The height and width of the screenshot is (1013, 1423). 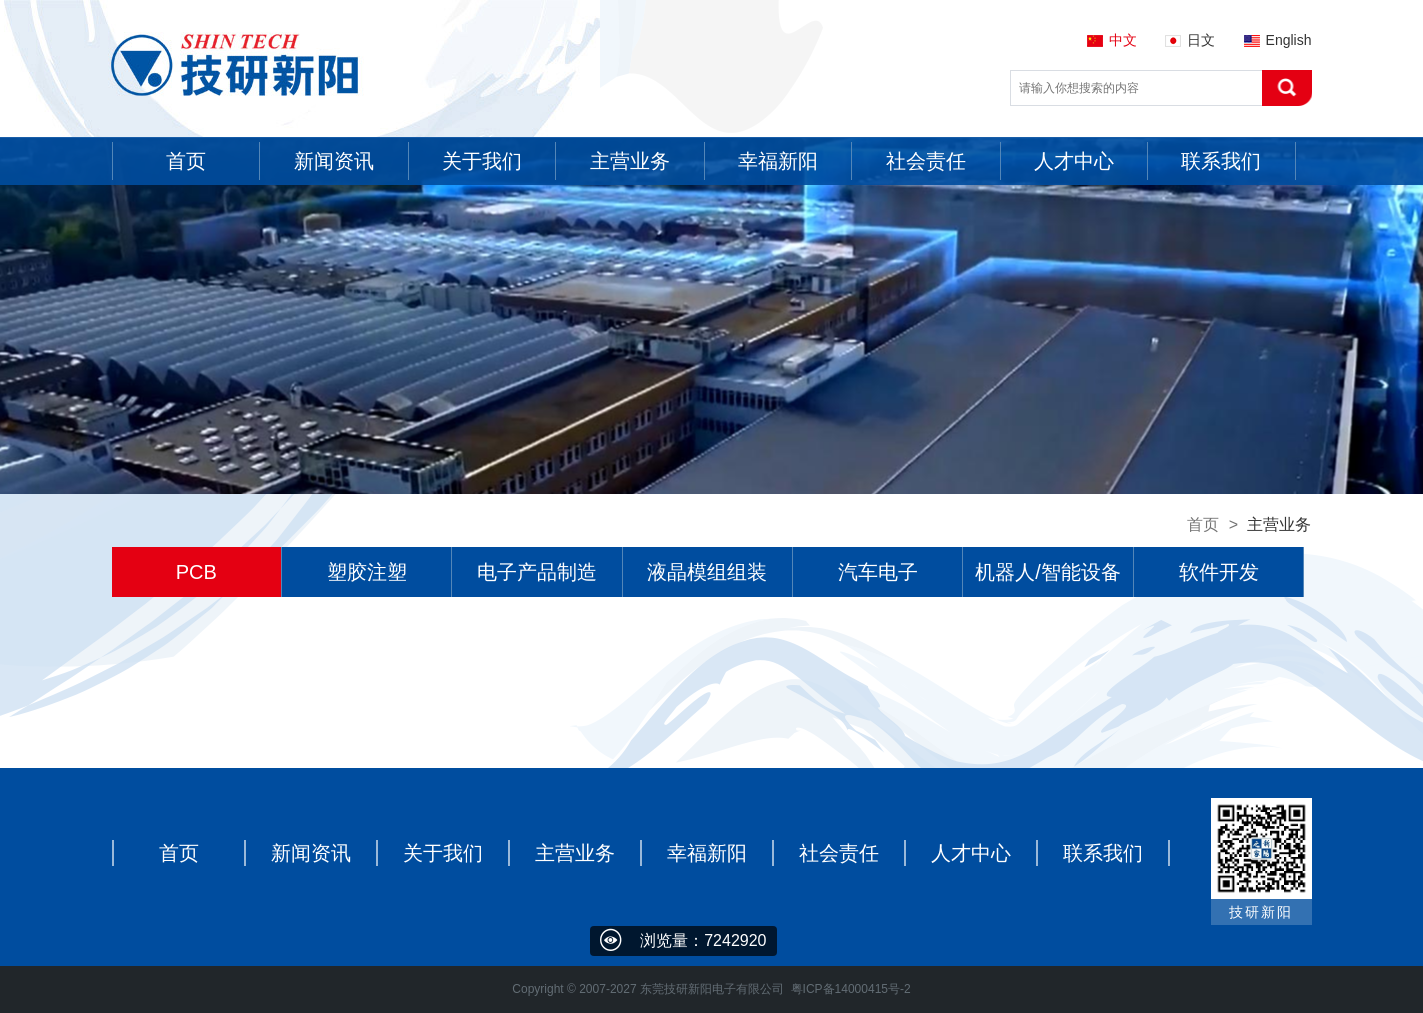 What do you see at coordinates (1048, 572) in the screenshot?
I see `机器人/智能设备` at bounding box center [1048, 572].